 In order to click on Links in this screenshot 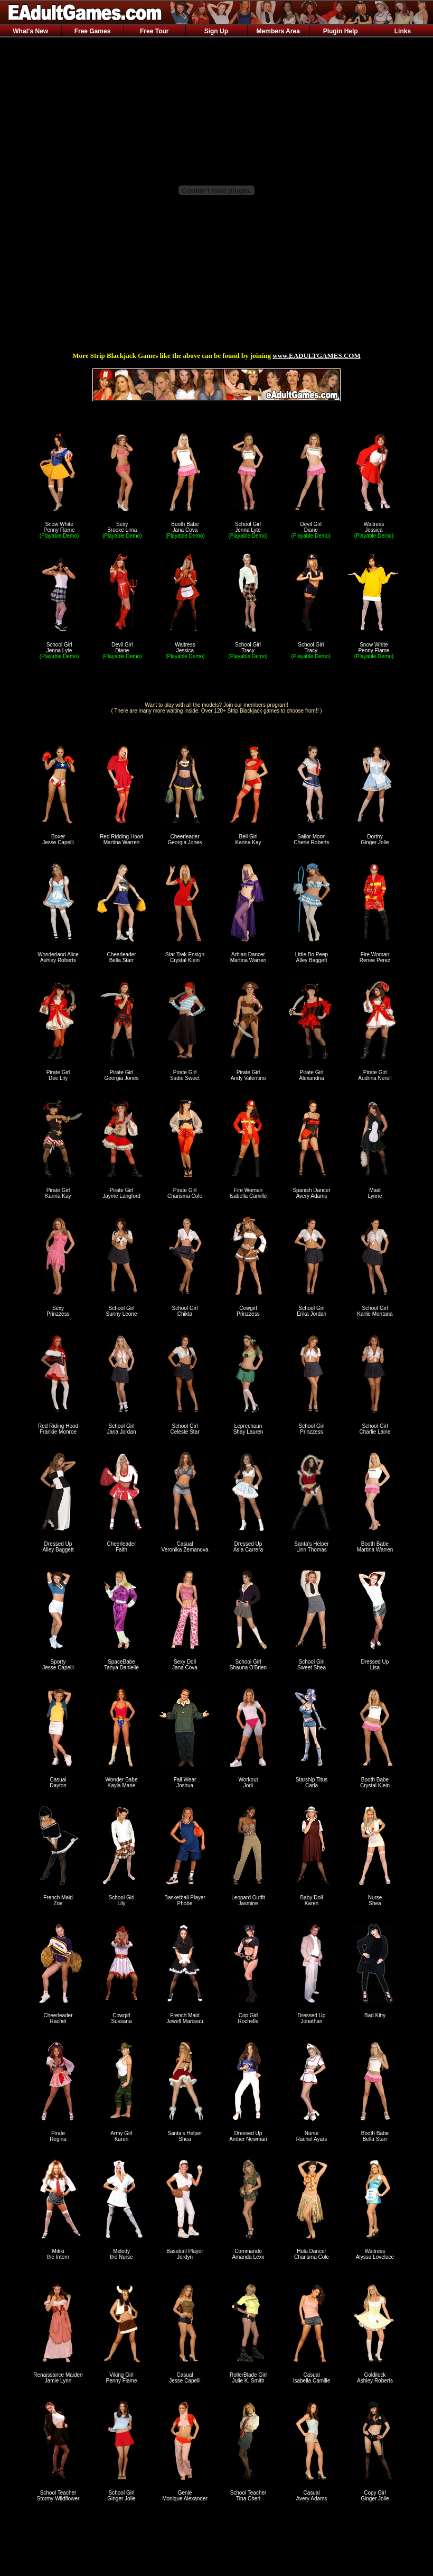, I will do `click(402, 31)`.